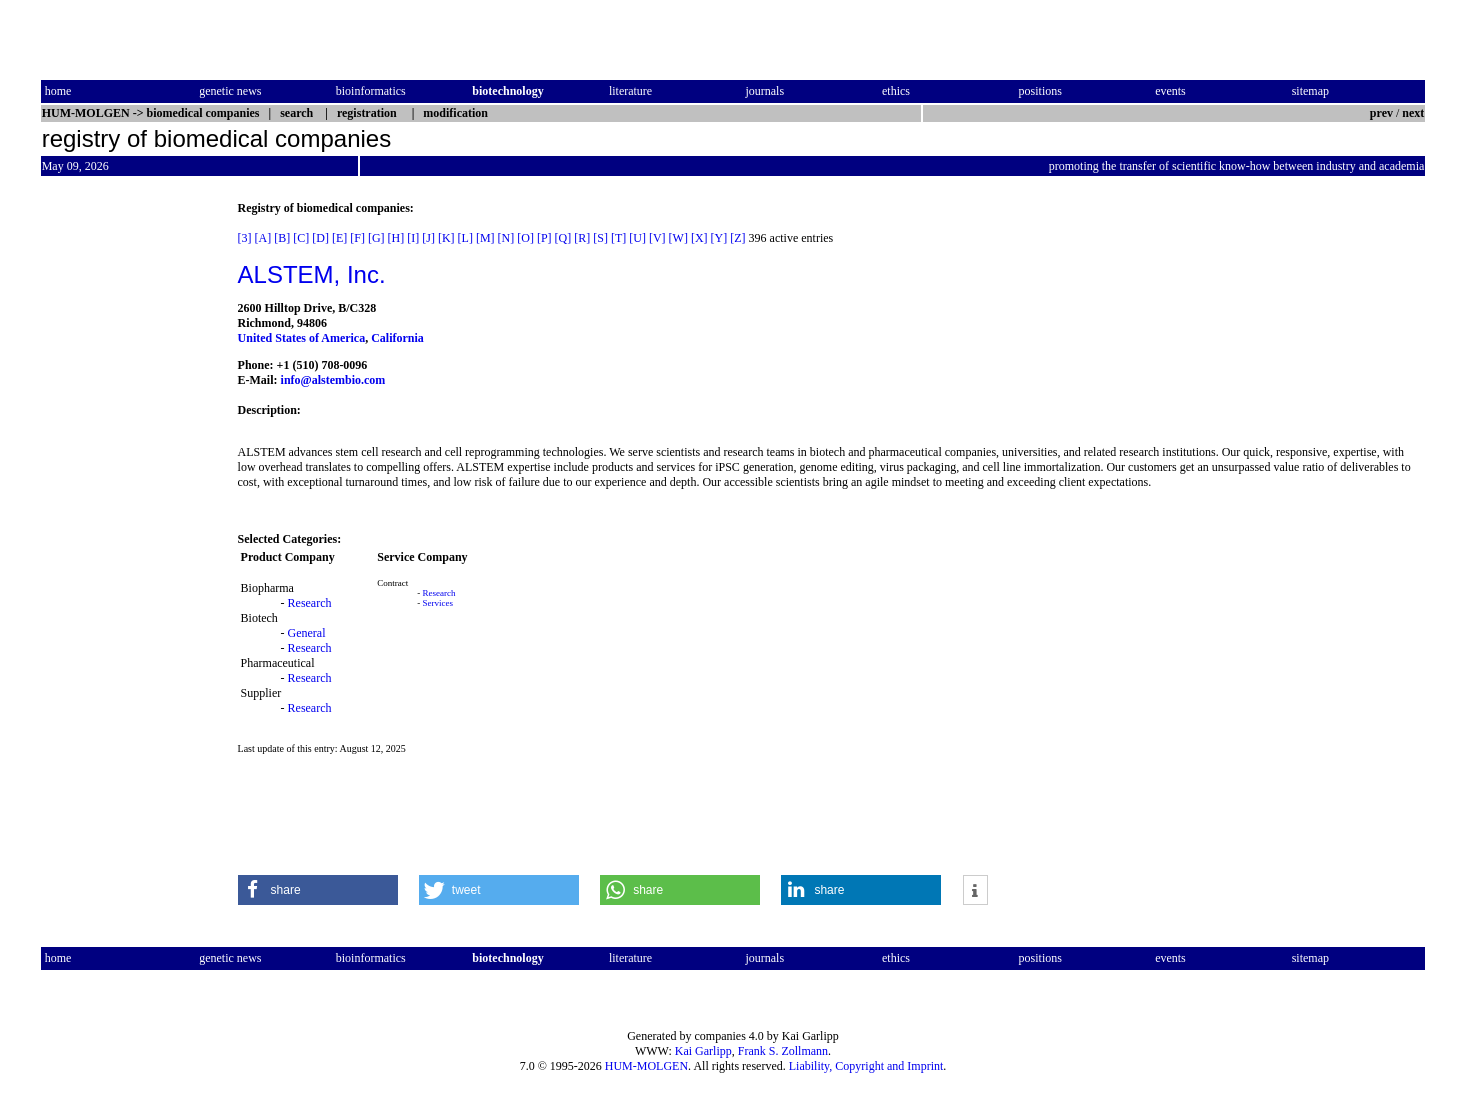 Image resolution: width=1466 pixels, height=1097 pixels. Describe the element at coordinates (866, 1066) in the screenshot. I see `Liability, Copyright and Imprint` at that location.